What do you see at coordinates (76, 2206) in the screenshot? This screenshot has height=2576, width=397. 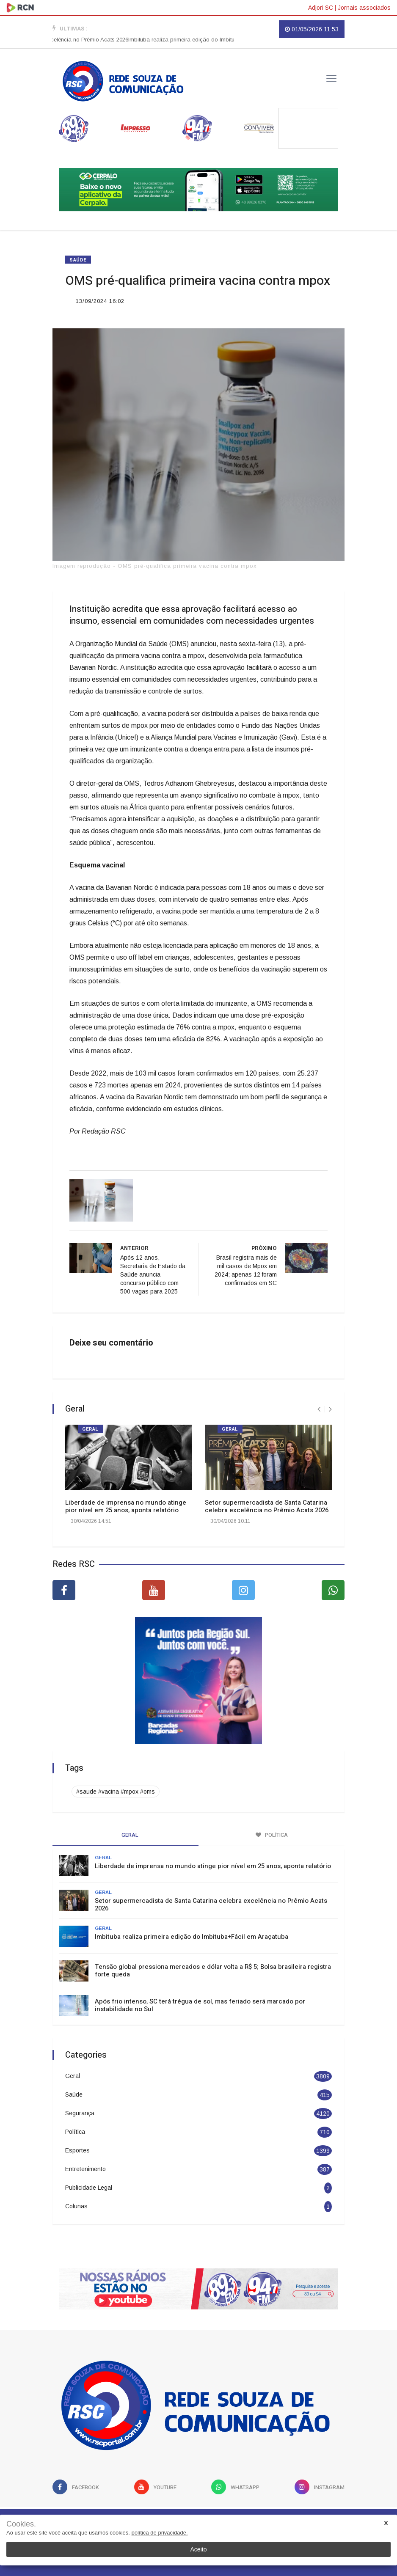 I see `Colunas` at bounding box center [76, 2206].